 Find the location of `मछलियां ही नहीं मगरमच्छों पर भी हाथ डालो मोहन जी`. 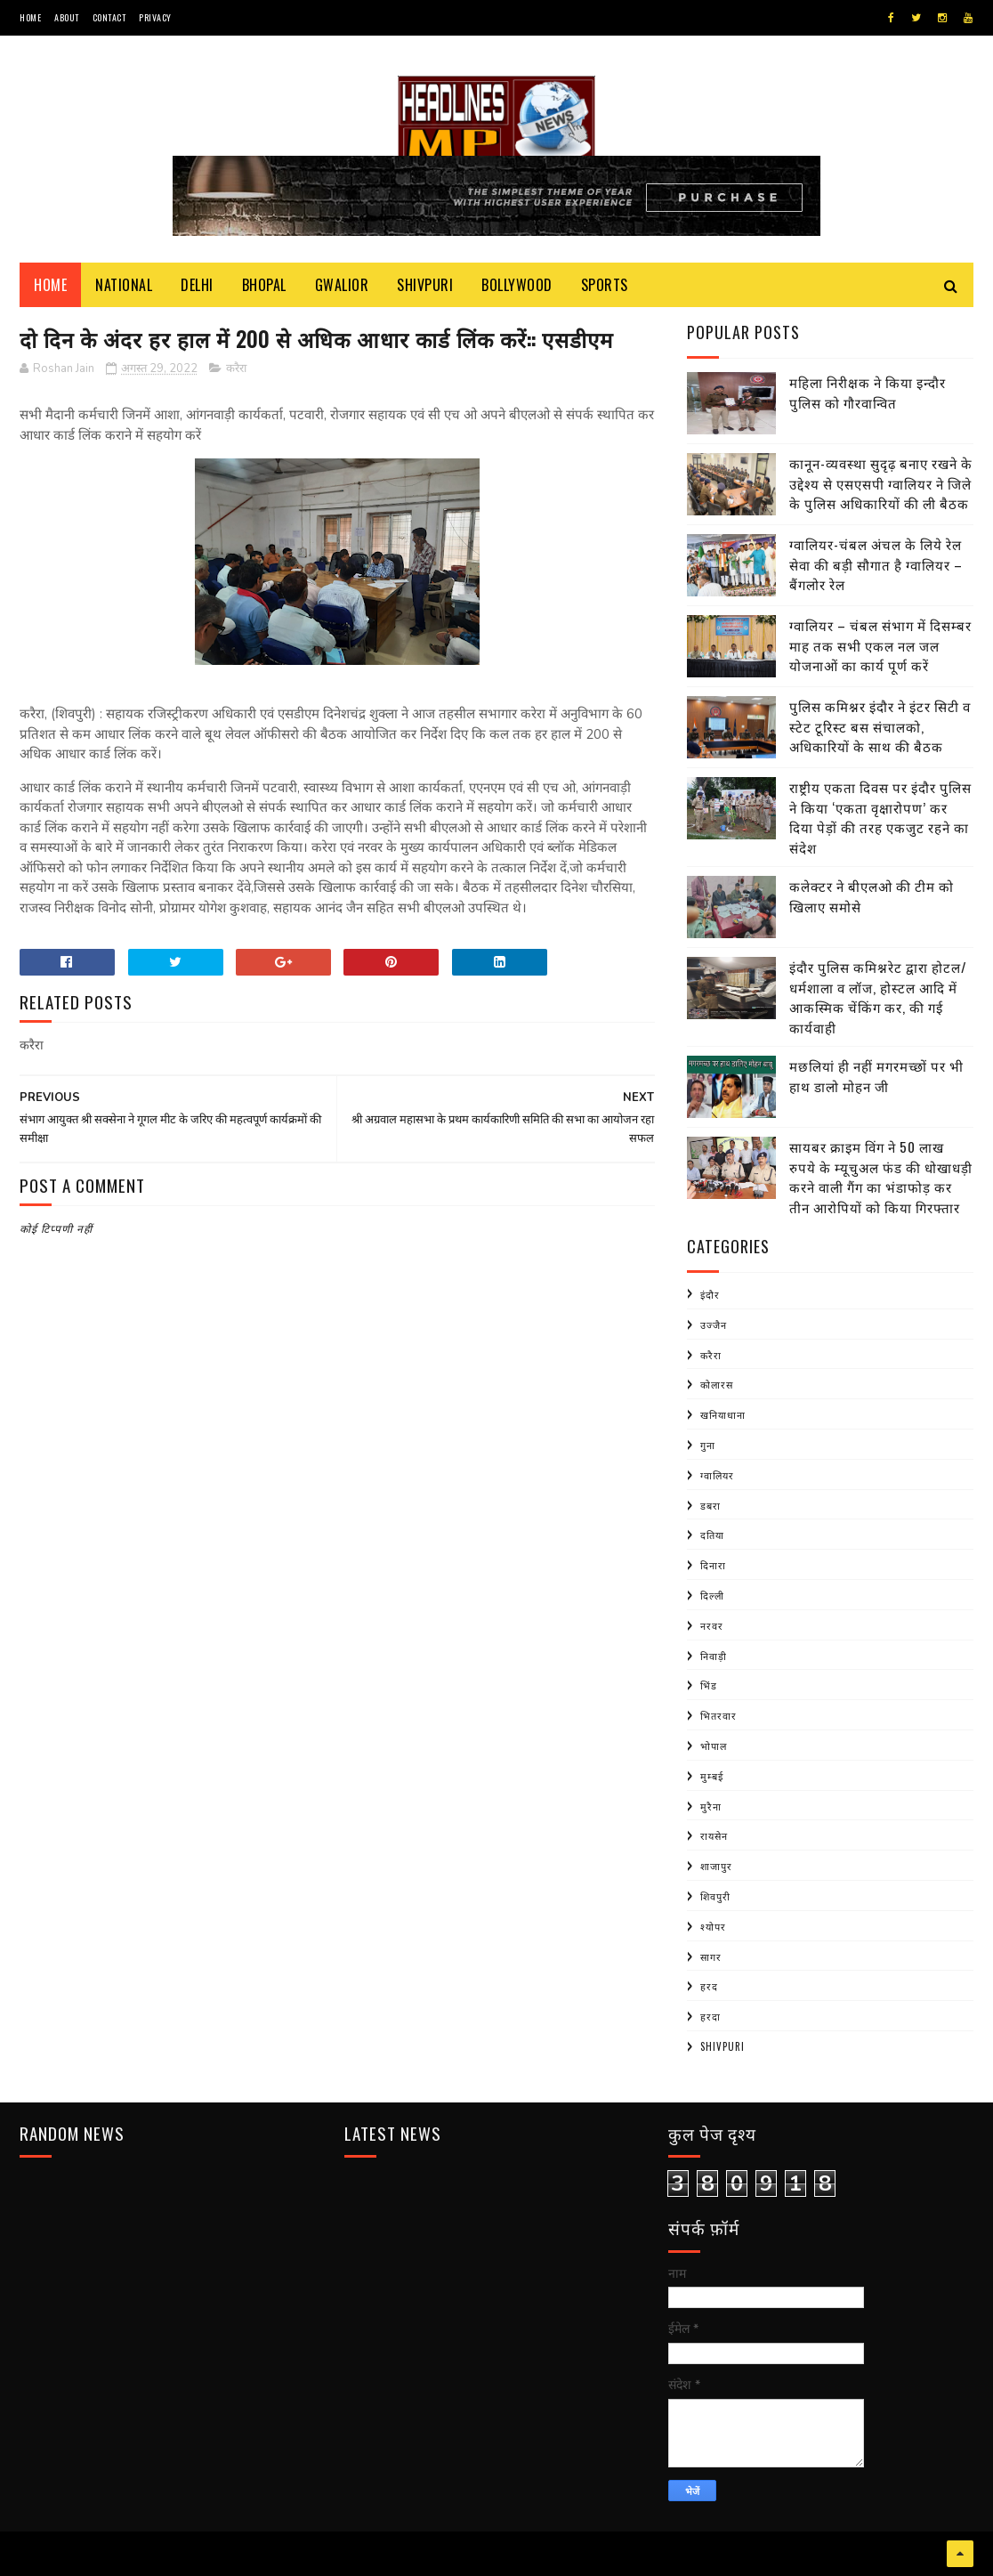

मछलियां ही नहीं मगरमच्छों पर भी हाथ डालो मोहन जी is located at coordinates (876, 1076).